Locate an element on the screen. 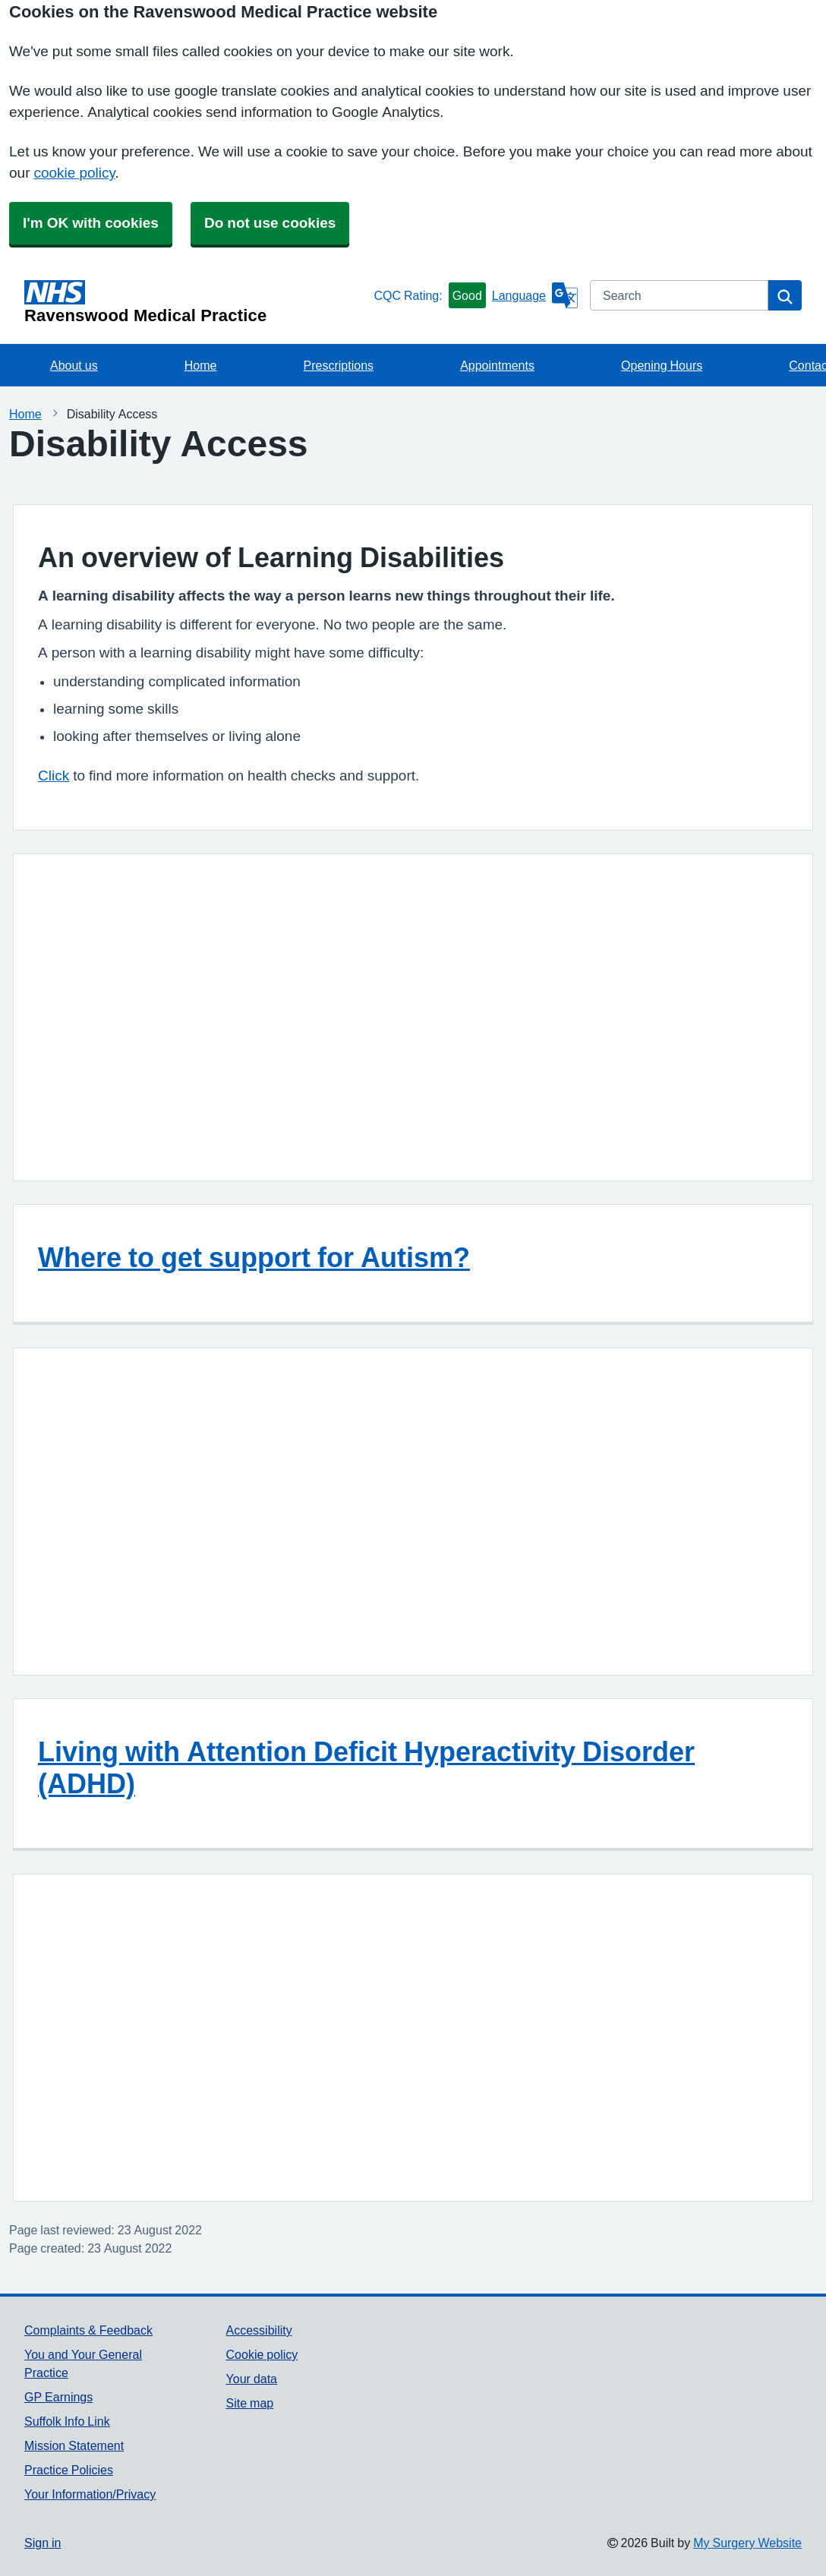 This screenshot has height=2576, width=826. About us is located at coordinates (74, 365).